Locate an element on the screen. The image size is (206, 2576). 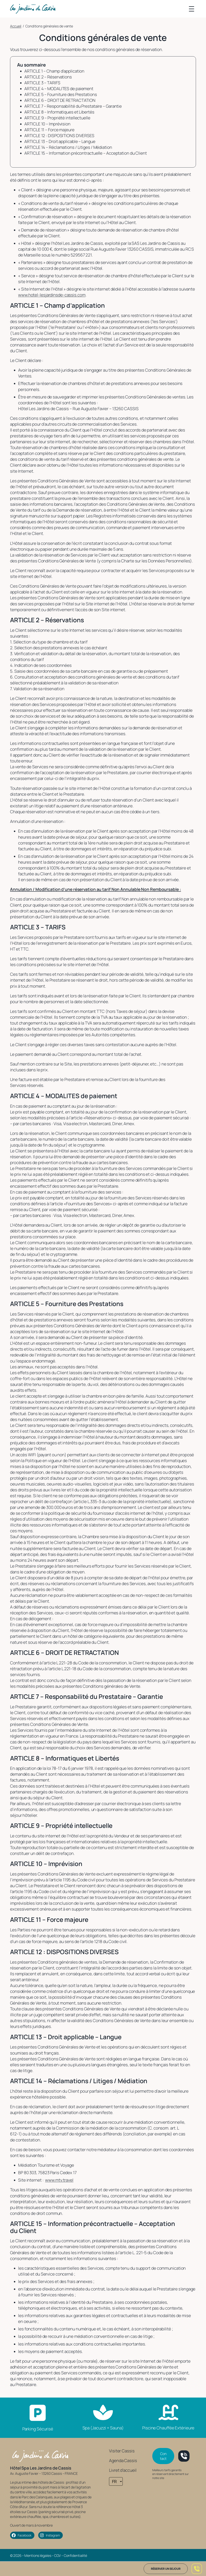
ARTICLE 9 – Propriété intellectuelle is located at coordinates (57, 118).